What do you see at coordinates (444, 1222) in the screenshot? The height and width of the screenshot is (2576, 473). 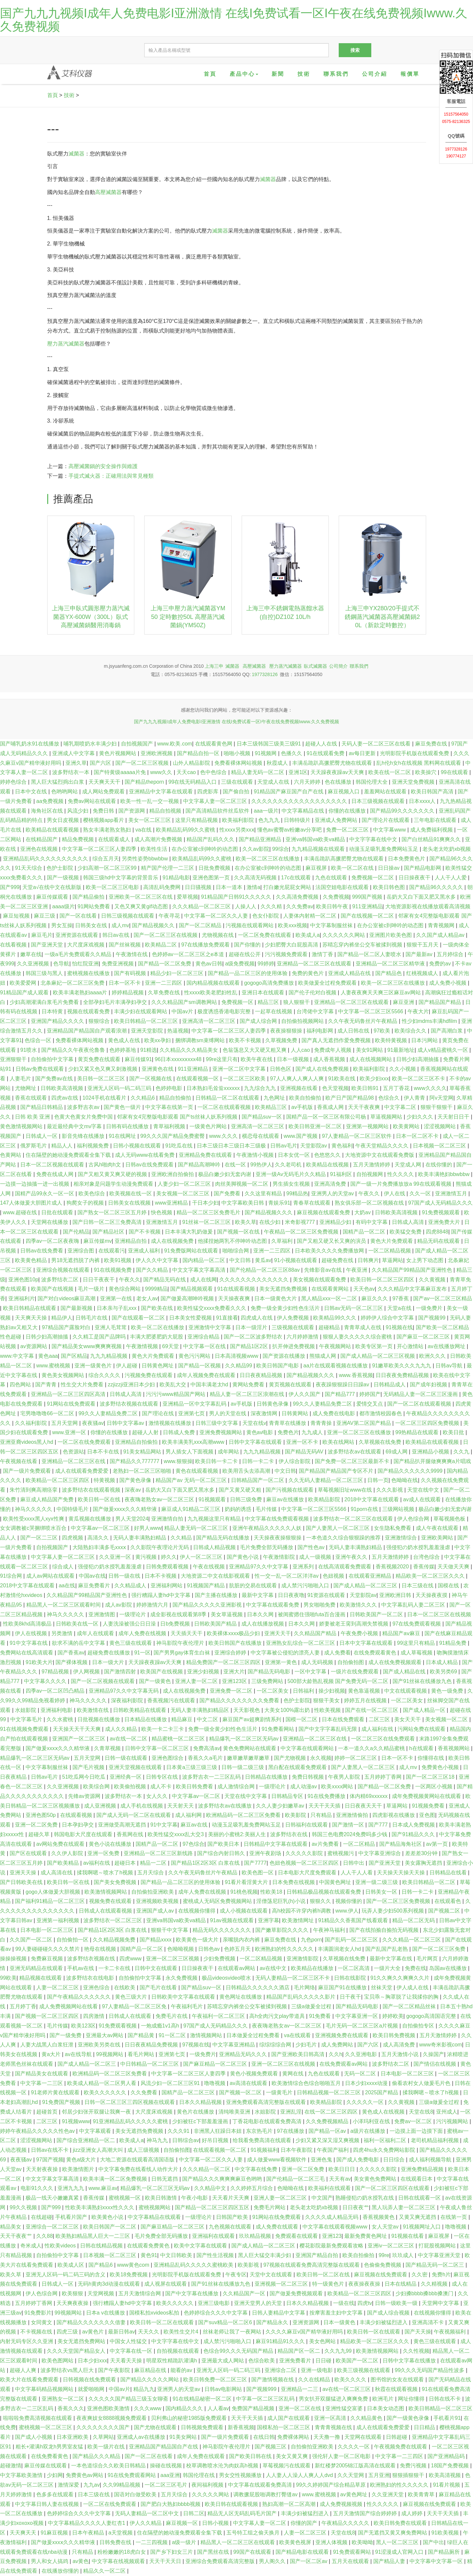 I see `亚洲免费大片` at bounding box center [444, 1222].